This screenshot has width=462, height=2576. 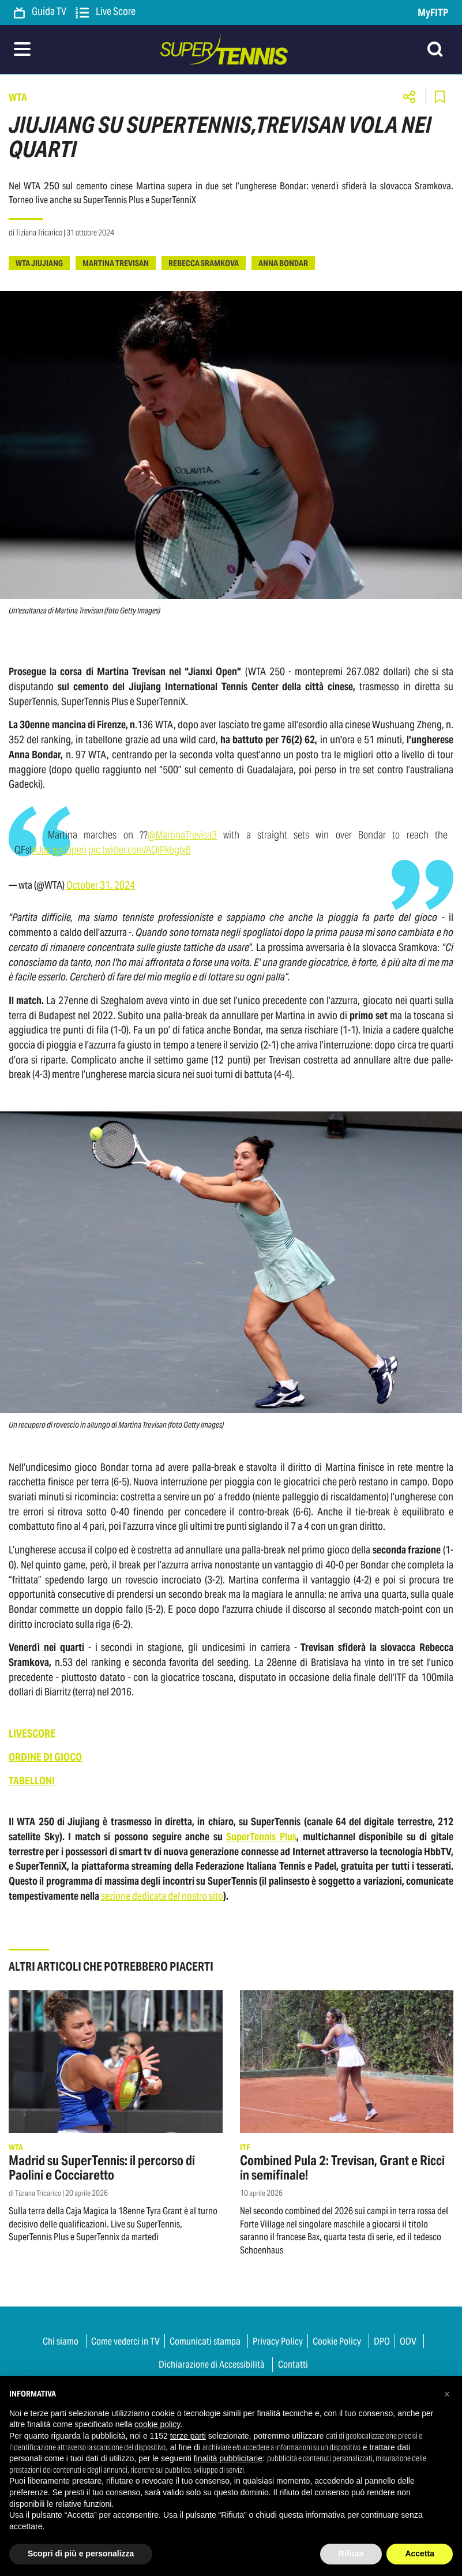 What do you see at coordinates (188, 2435) in the screenshot?
I see `terze parti` at bounding box center [188, 2435].